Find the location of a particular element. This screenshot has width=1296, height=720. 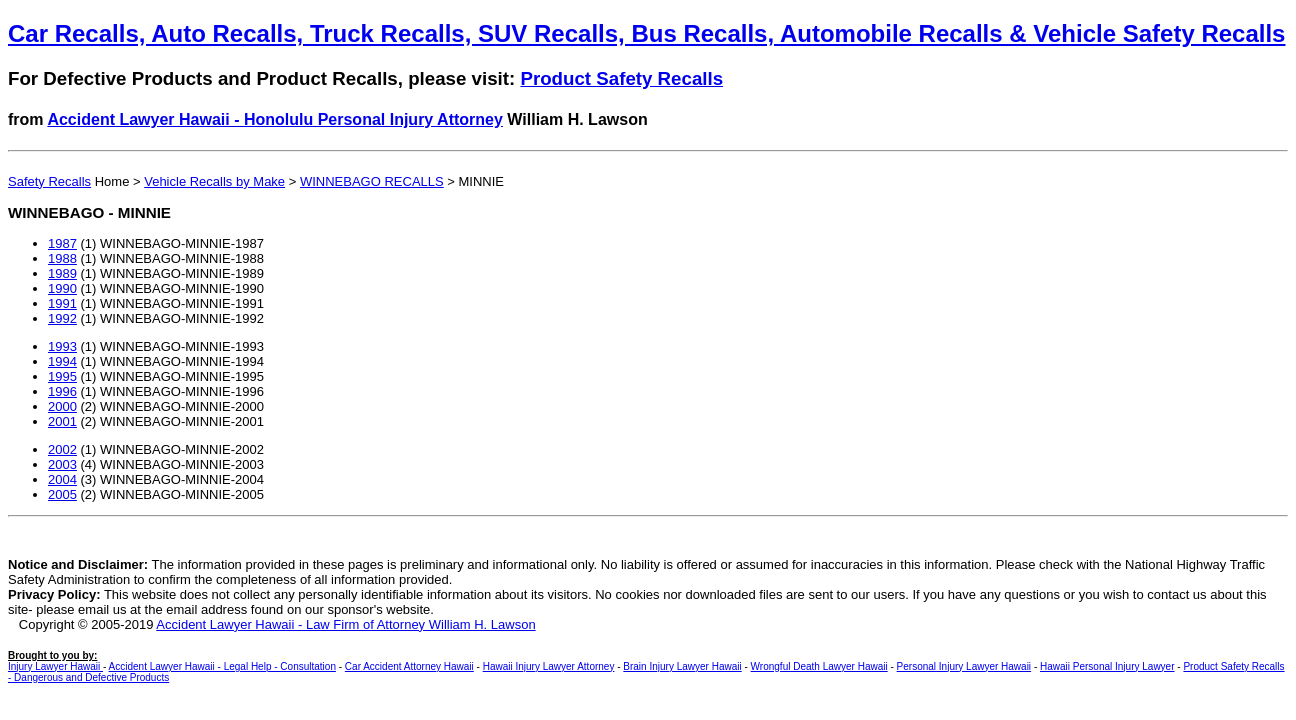

Safety Recalls is located at coordinates (49, 181).